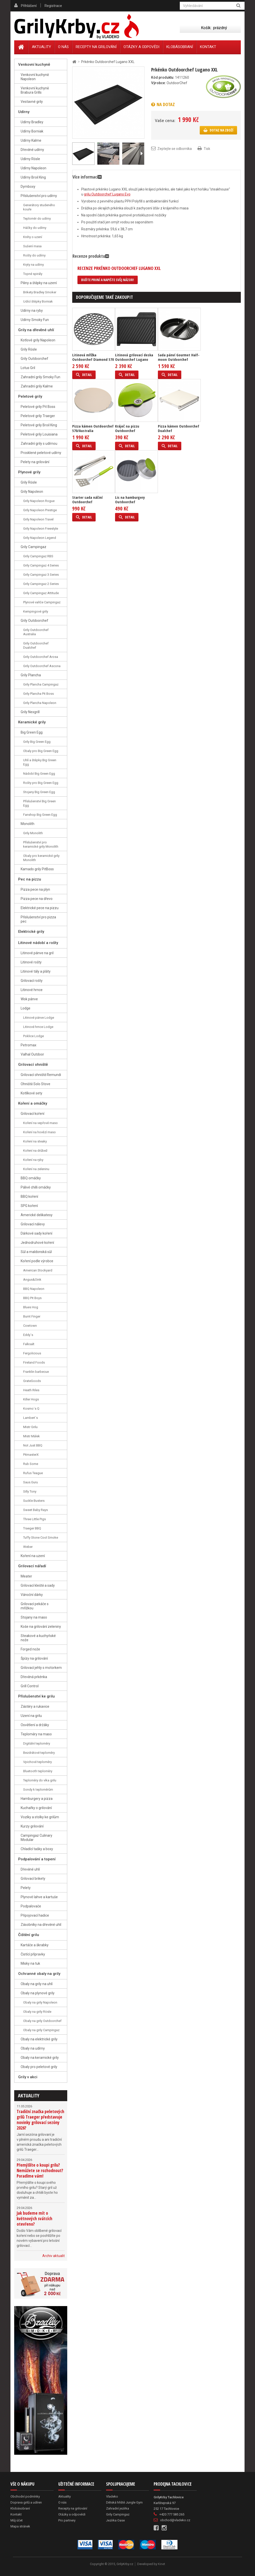 This screenshot has height=2576, width=255. Describe the element at coordinates (28, 2095) in the screenshot. I see `Aktuality` at that location.